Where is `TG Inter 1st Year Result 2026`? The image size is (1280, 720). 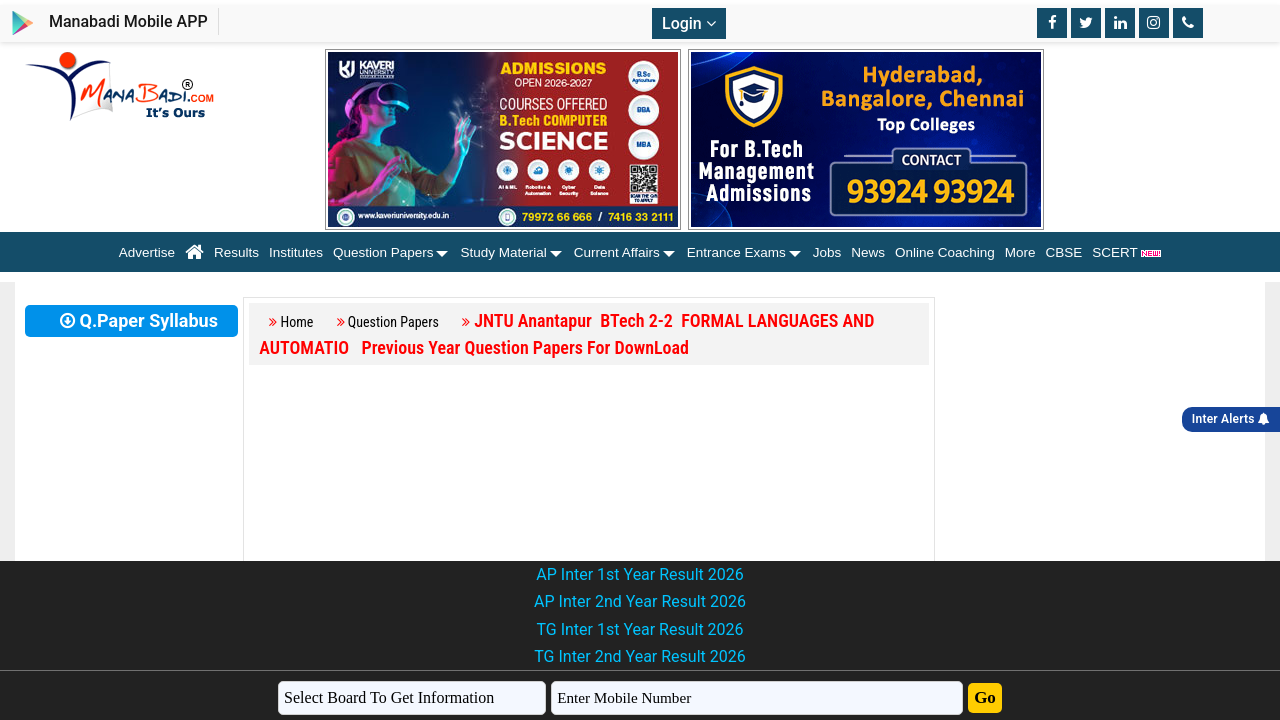 TG Inter 1st Year Result 2026 is located at coordinates (639, 629).